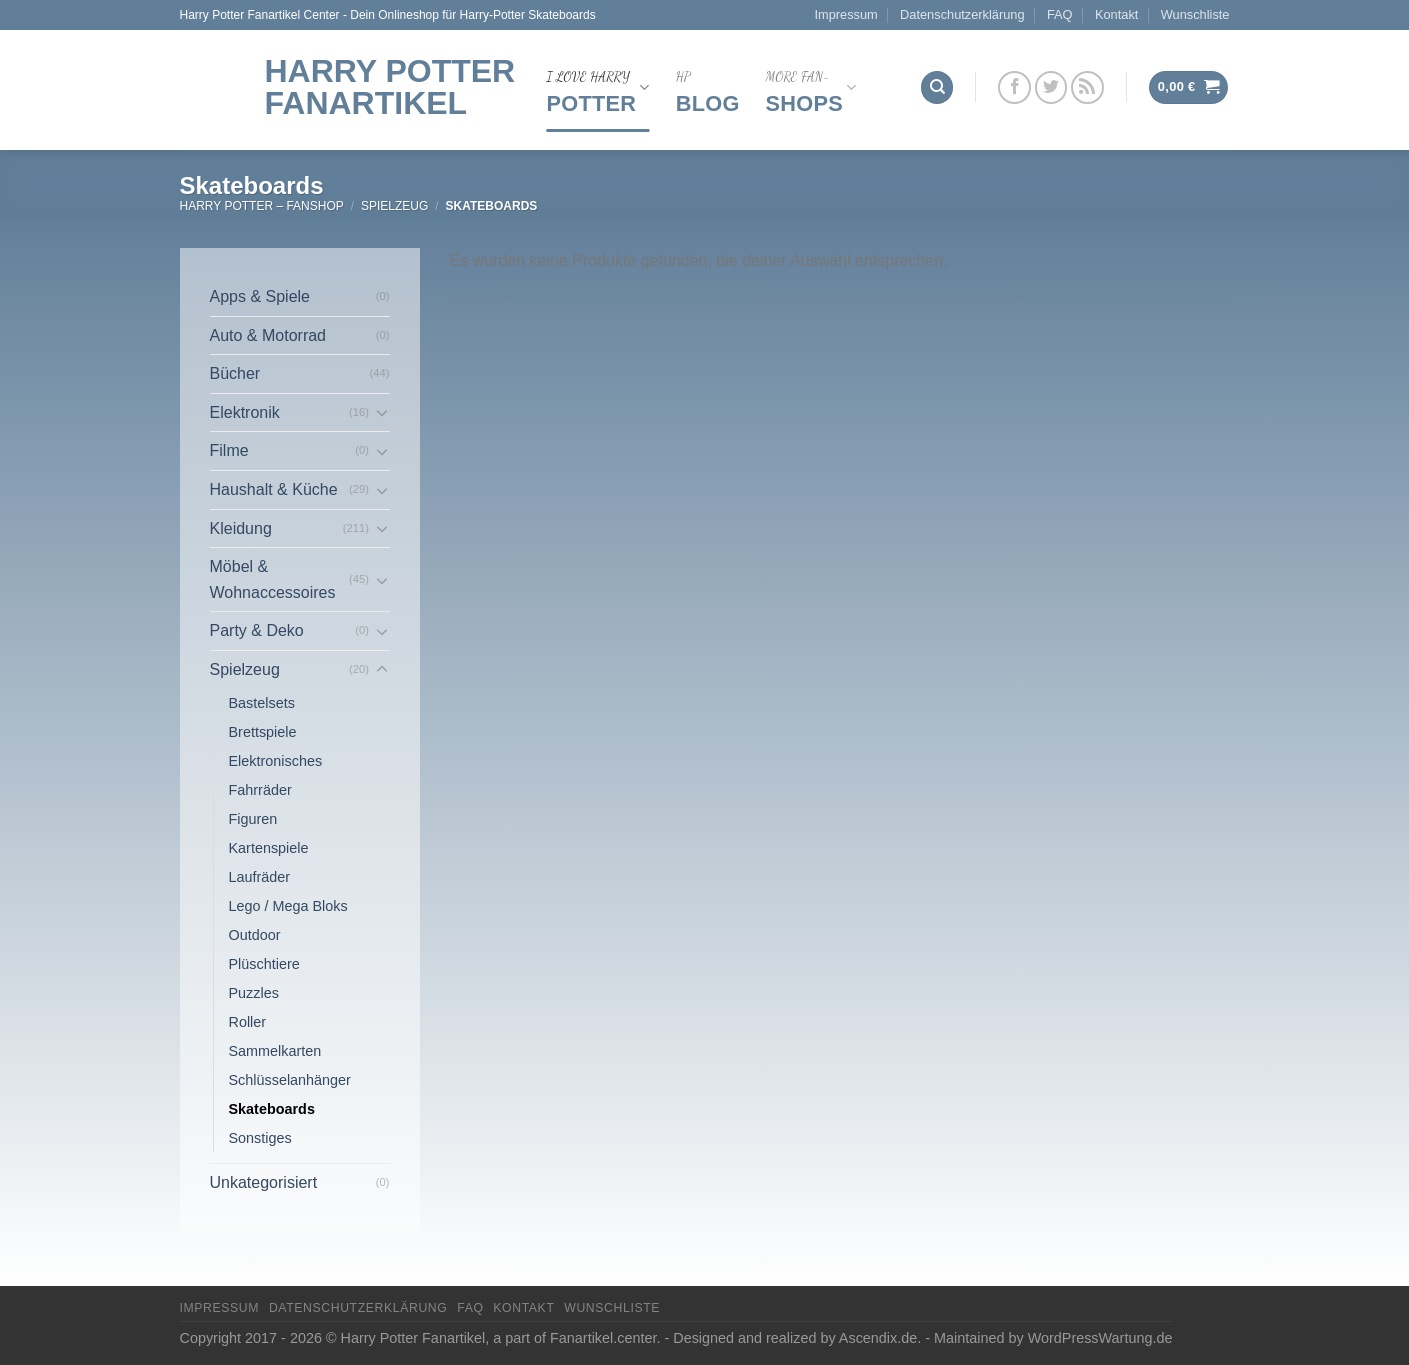 This screenshot has height=1365, width=1409. Describe the element at coordinates (394, 206) in the screenshot. I see `Spielzeug` at that location.